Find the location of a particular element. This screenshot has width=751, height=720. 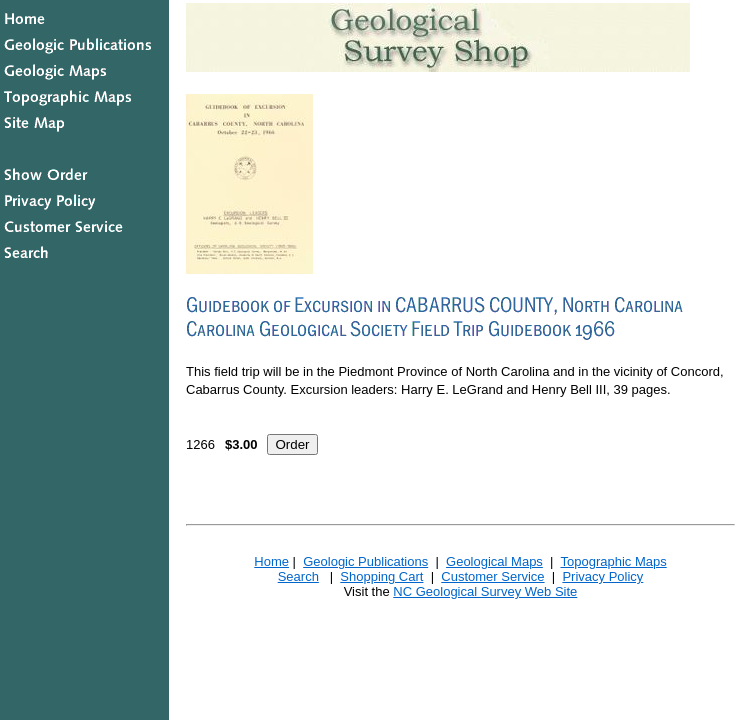

Customer Service is located at coordinates (492, 576).